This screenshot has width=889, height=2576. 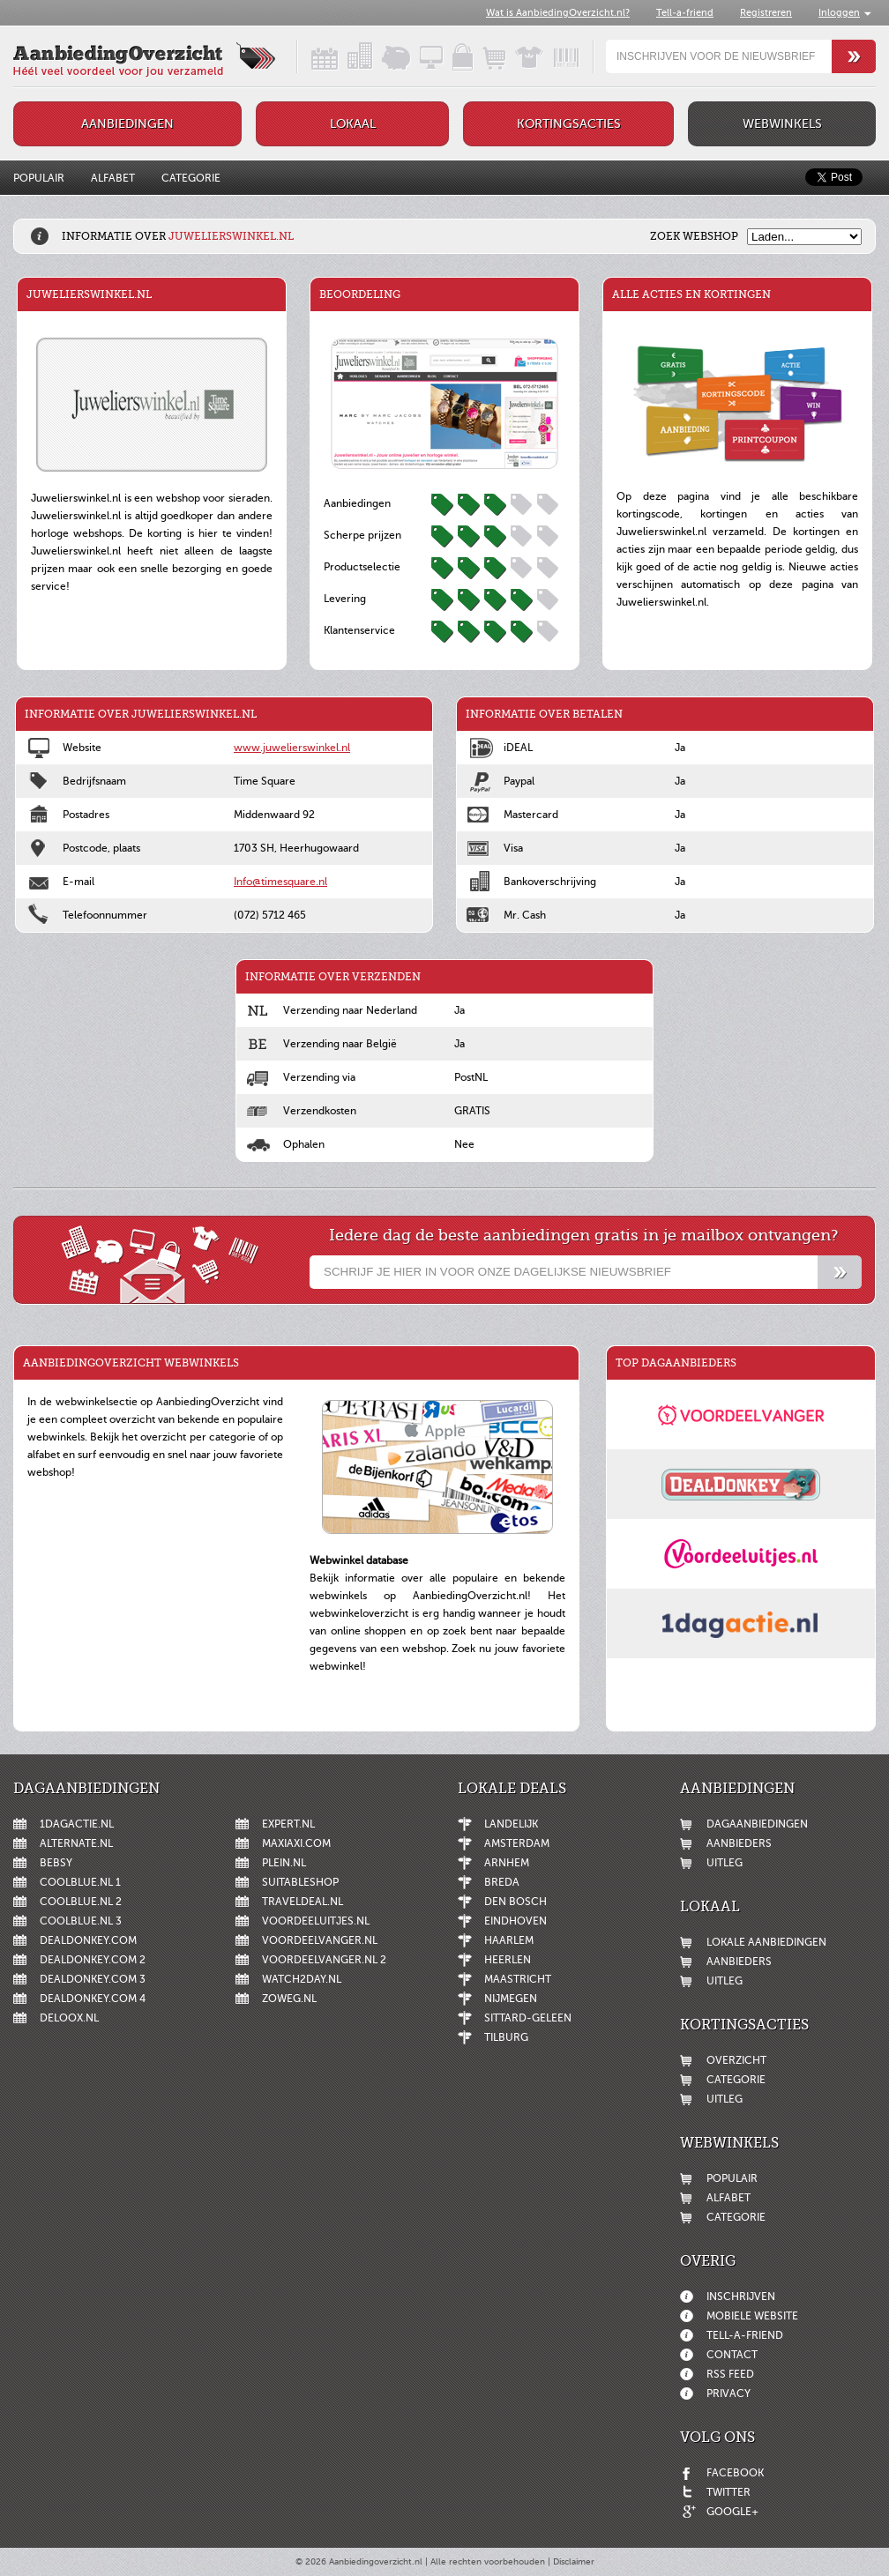 I want to click on Bebsy, so click(x=56, y=1863).